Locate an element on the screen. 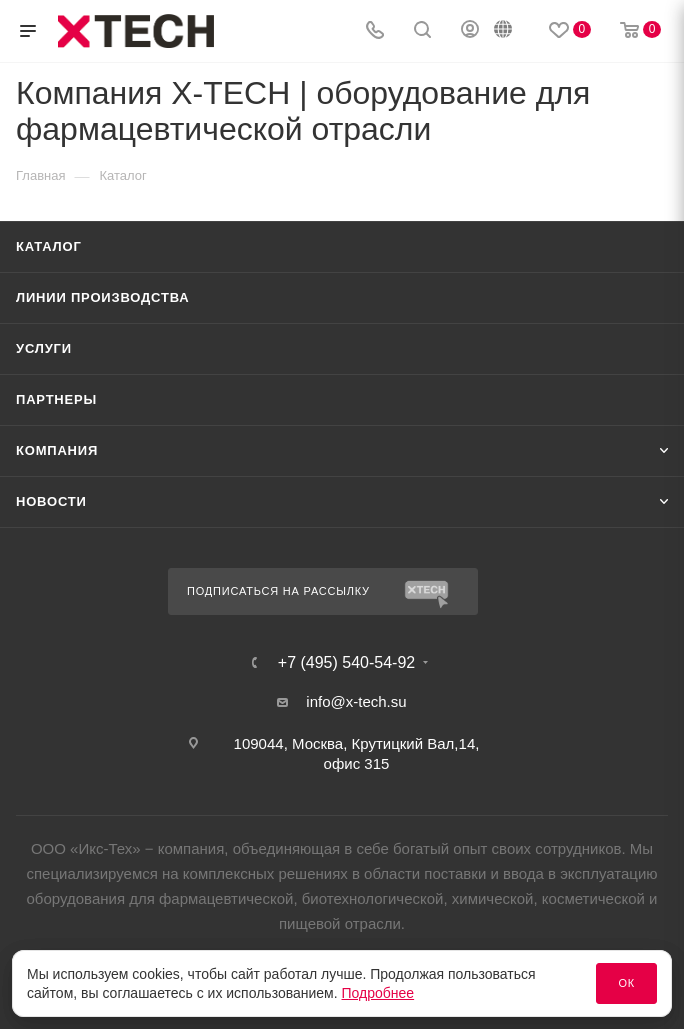 This screenshot has width=684, height=1029. Линии производства is located at coordinates (102, 297).